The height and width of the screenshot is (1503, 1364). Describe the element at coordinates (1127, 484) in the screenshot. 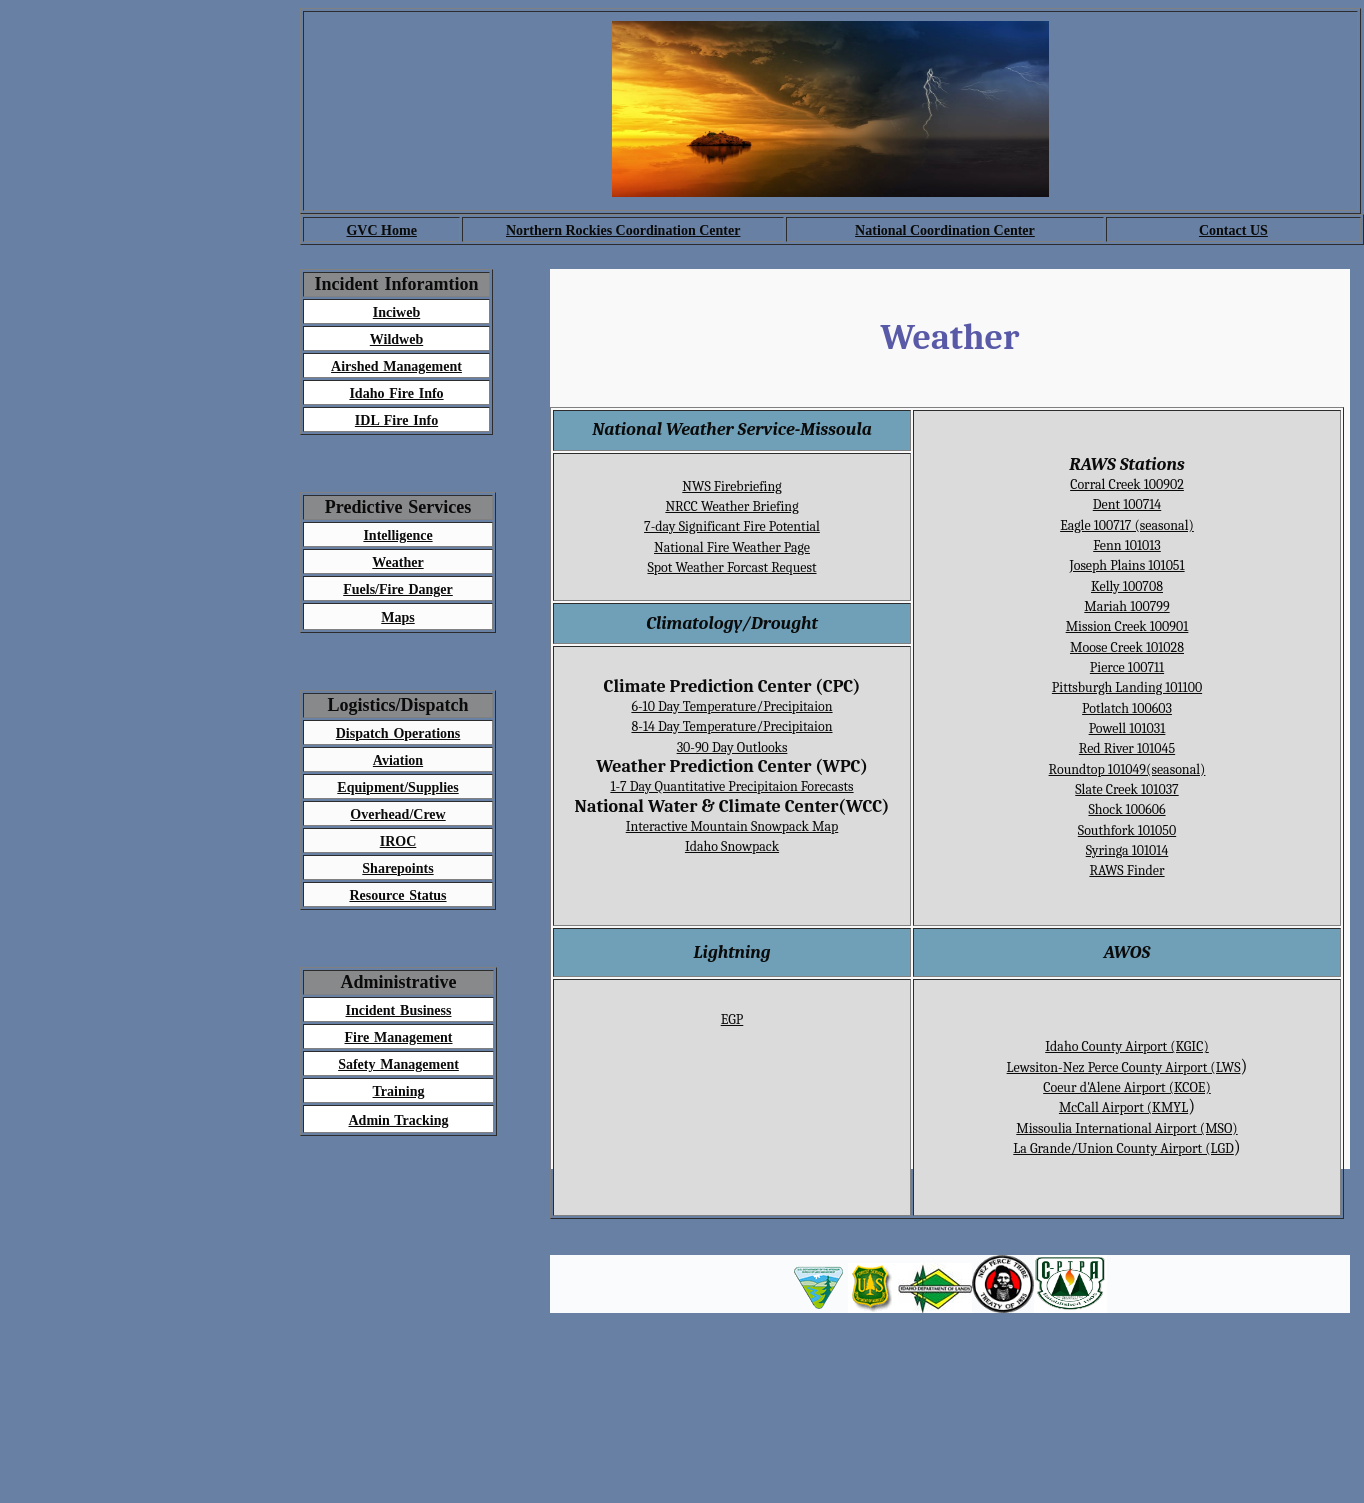

I see `Corral Creek 100902` at that location.